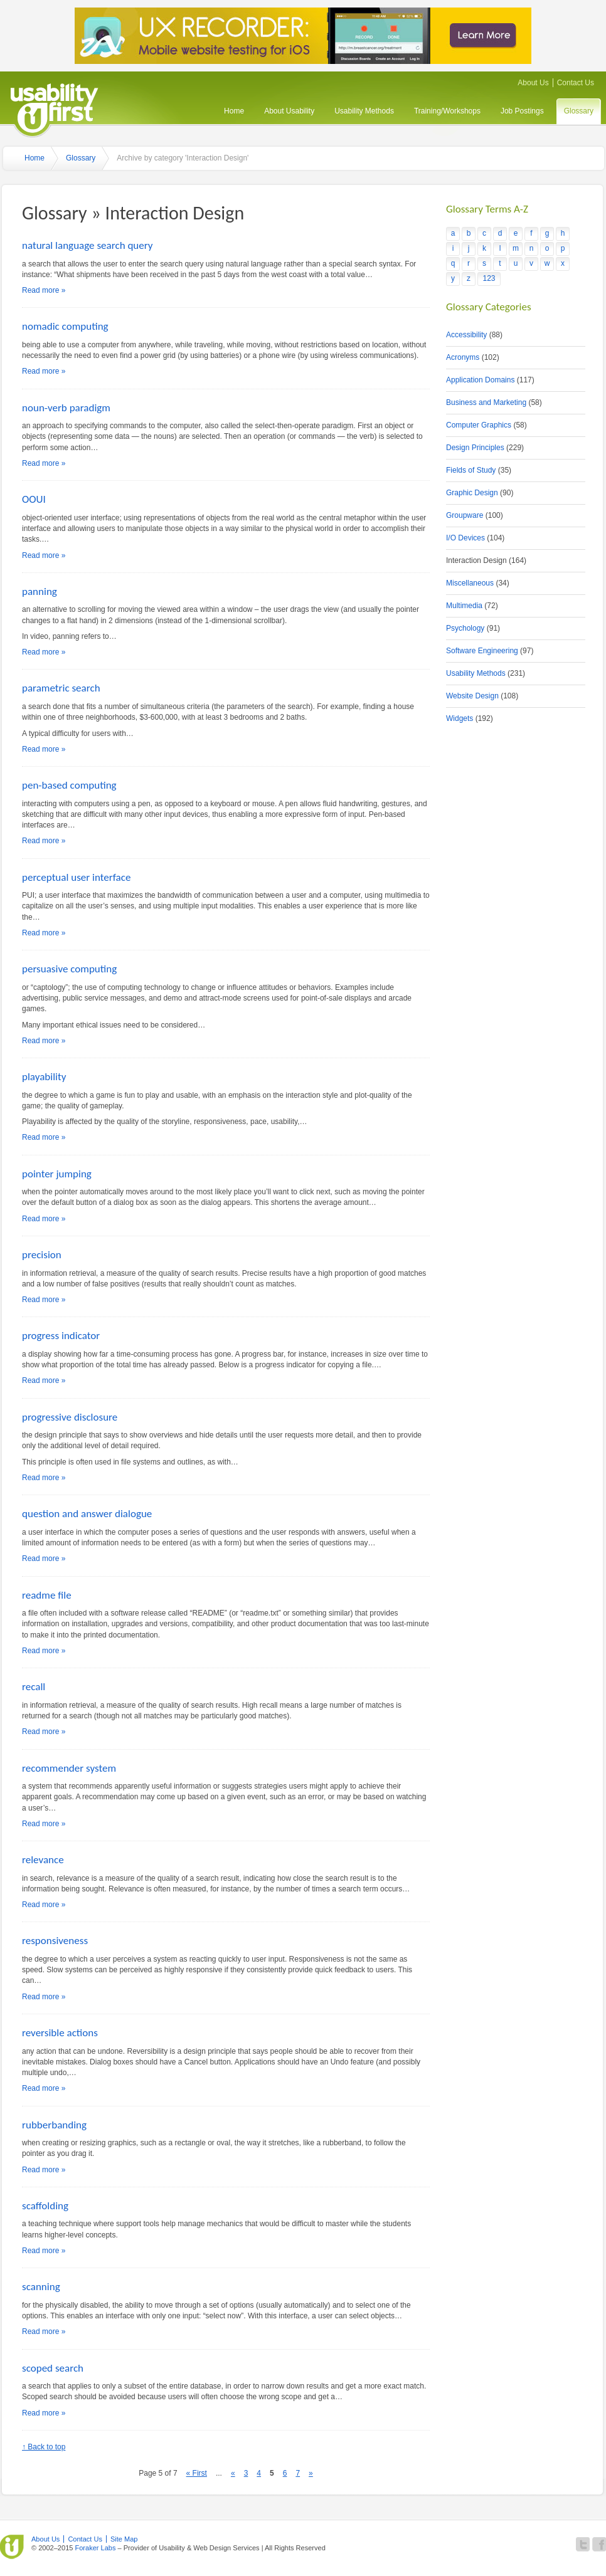  Describe the element at coordinates (33, 1686) in the screenshot. I see `recall` at that location.